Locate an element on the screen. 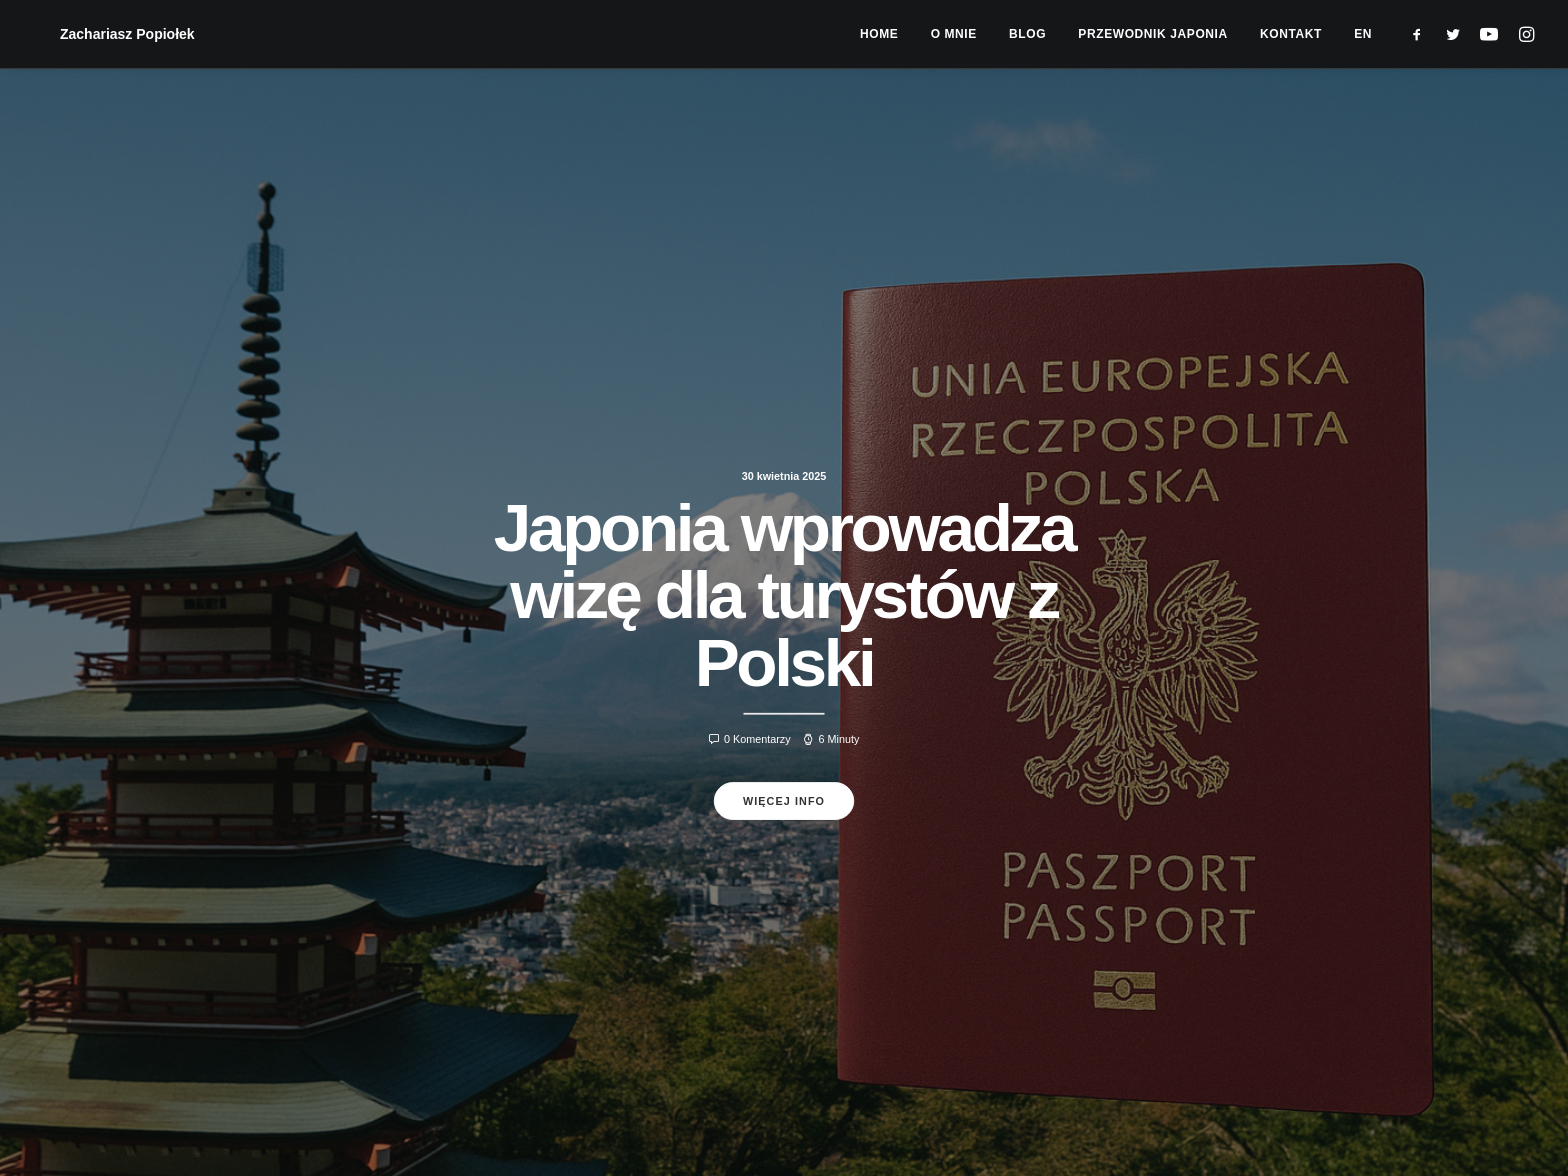 Image resolution: width=1568 pixels, height=1176 pixels. przewodnik Japonia is located at coordinates (1152, 34).